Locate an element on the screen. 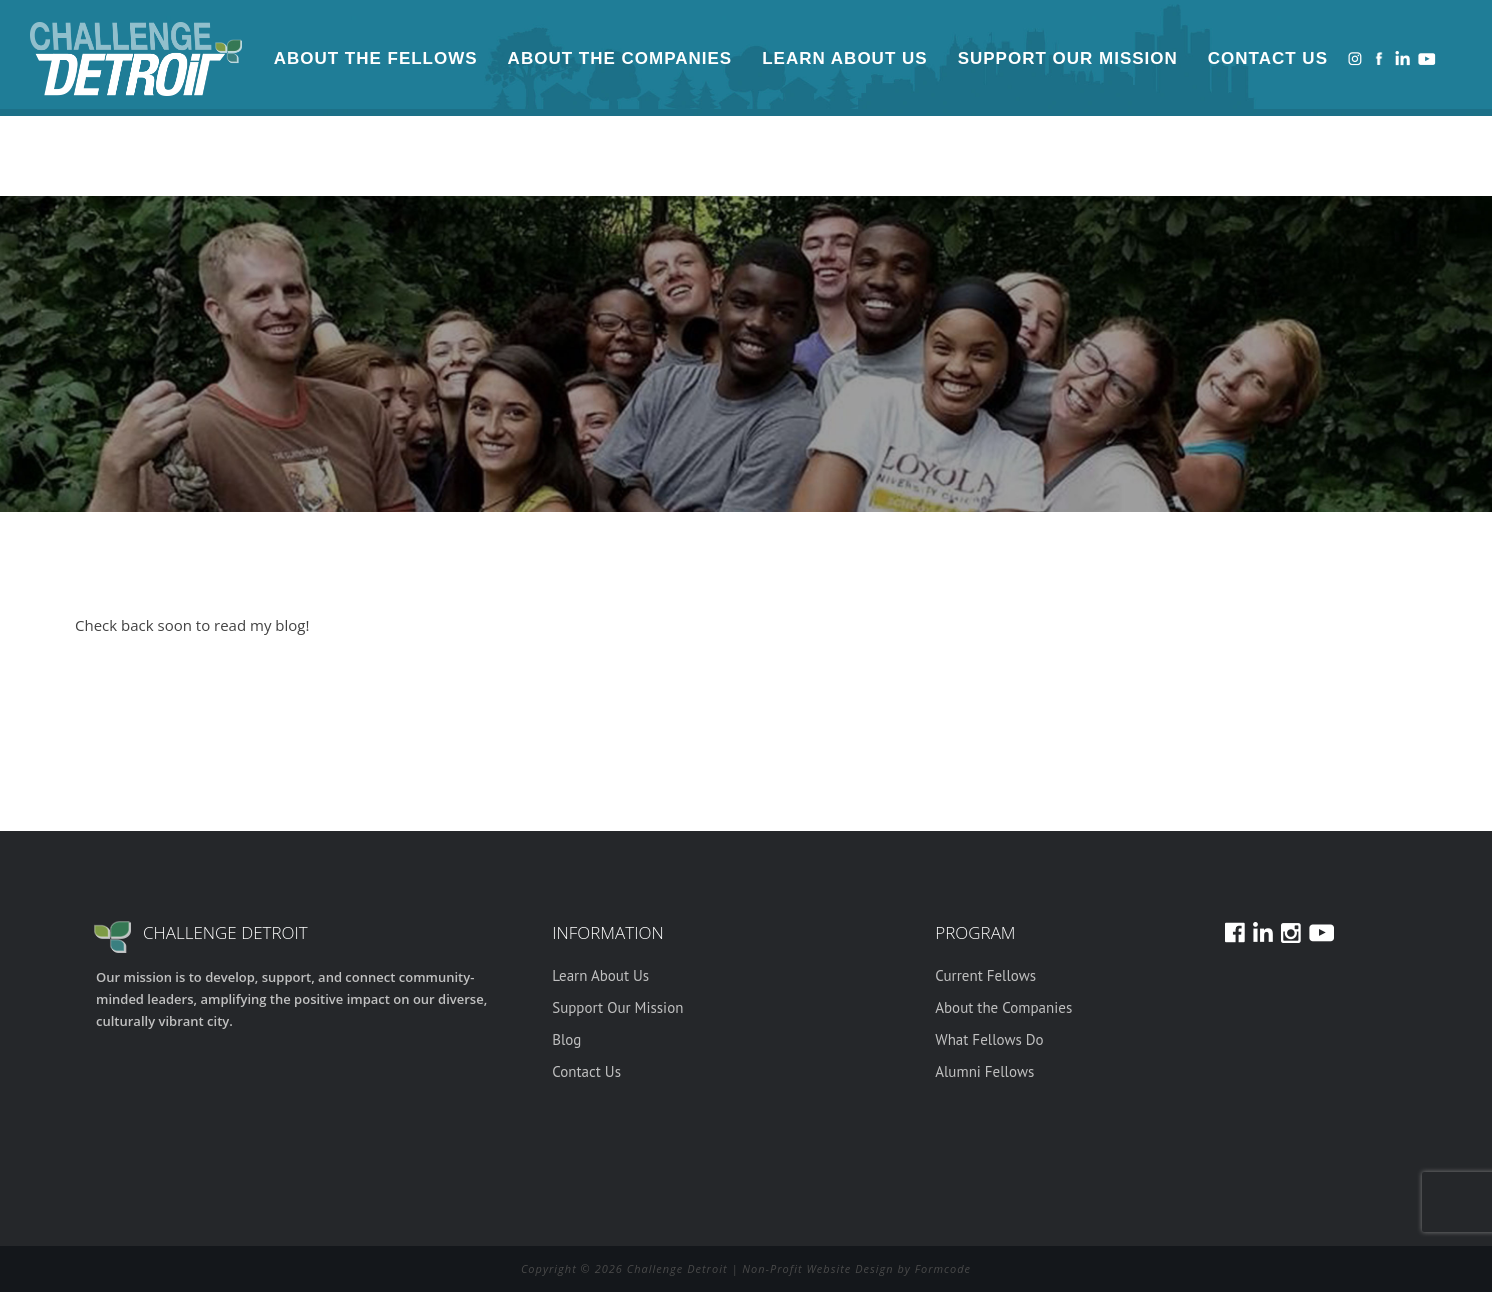 The width and height of the screenshot is (1492, 1292). About the Companies is located at coordinates (620, 58).